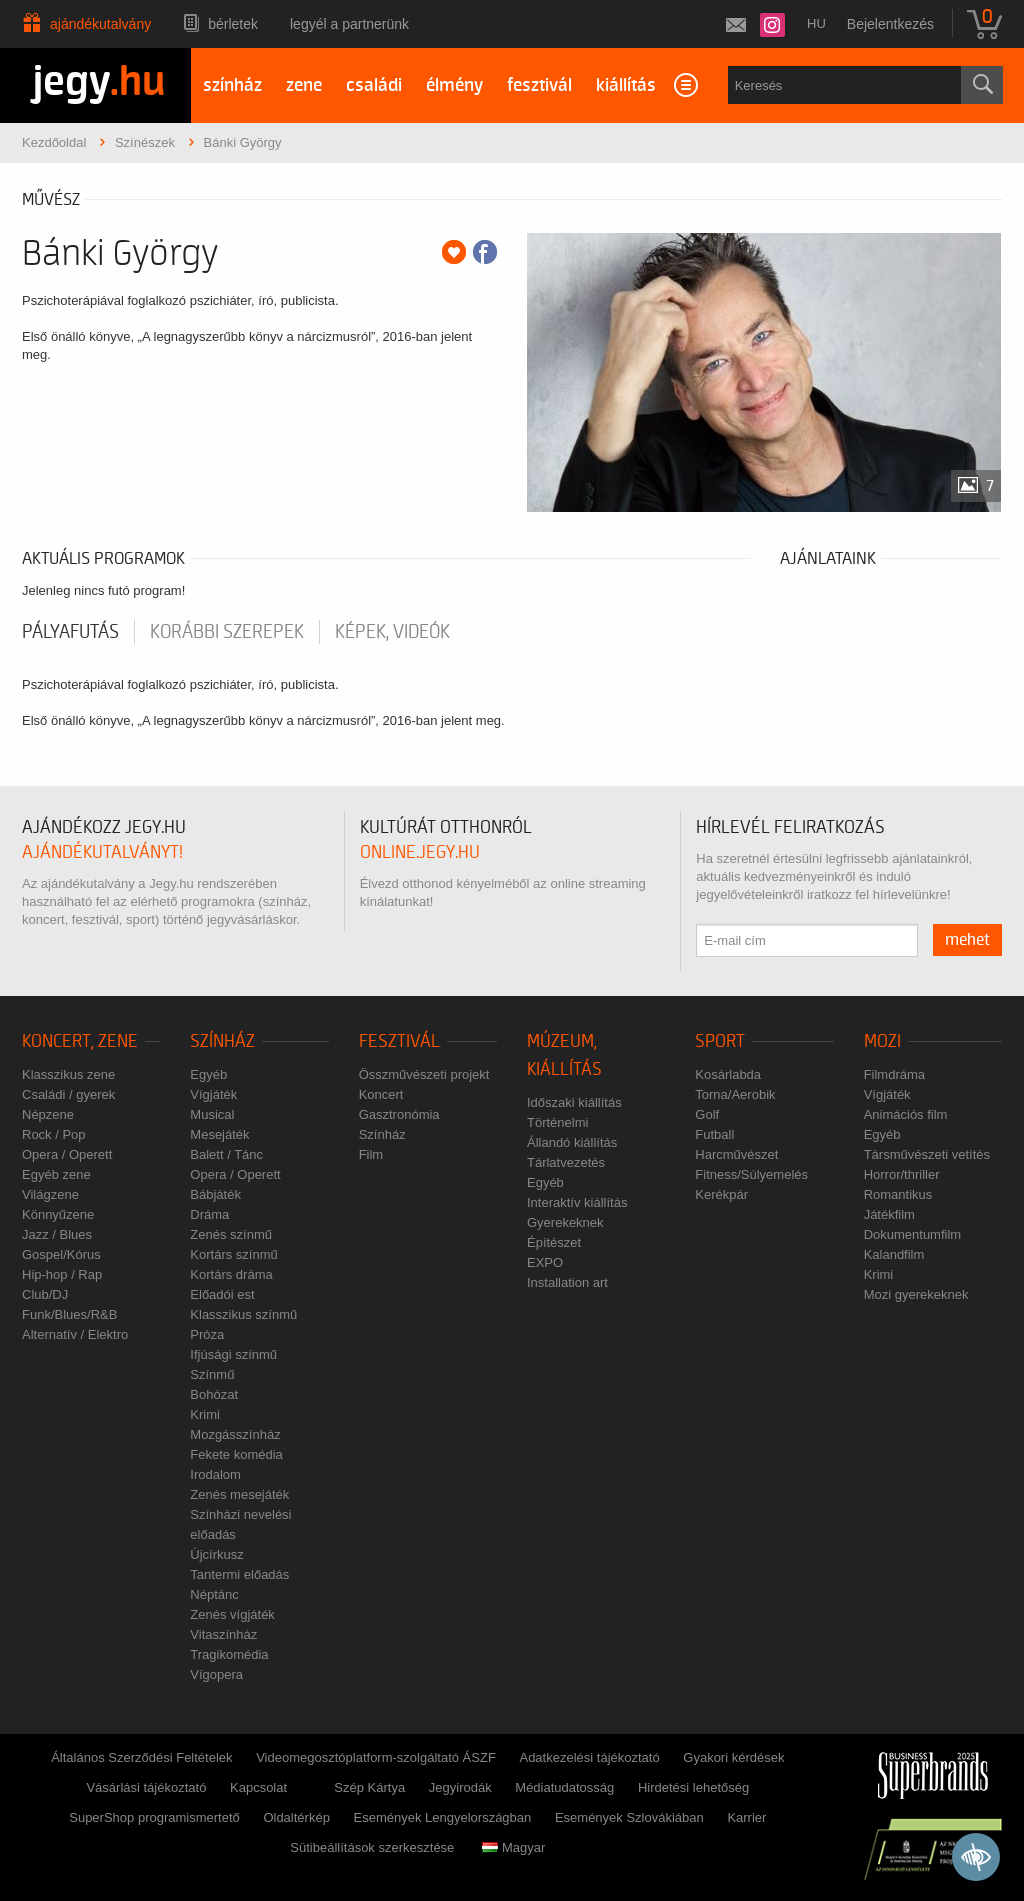  I want to click on Zenés színmű, so click(231, 1234).